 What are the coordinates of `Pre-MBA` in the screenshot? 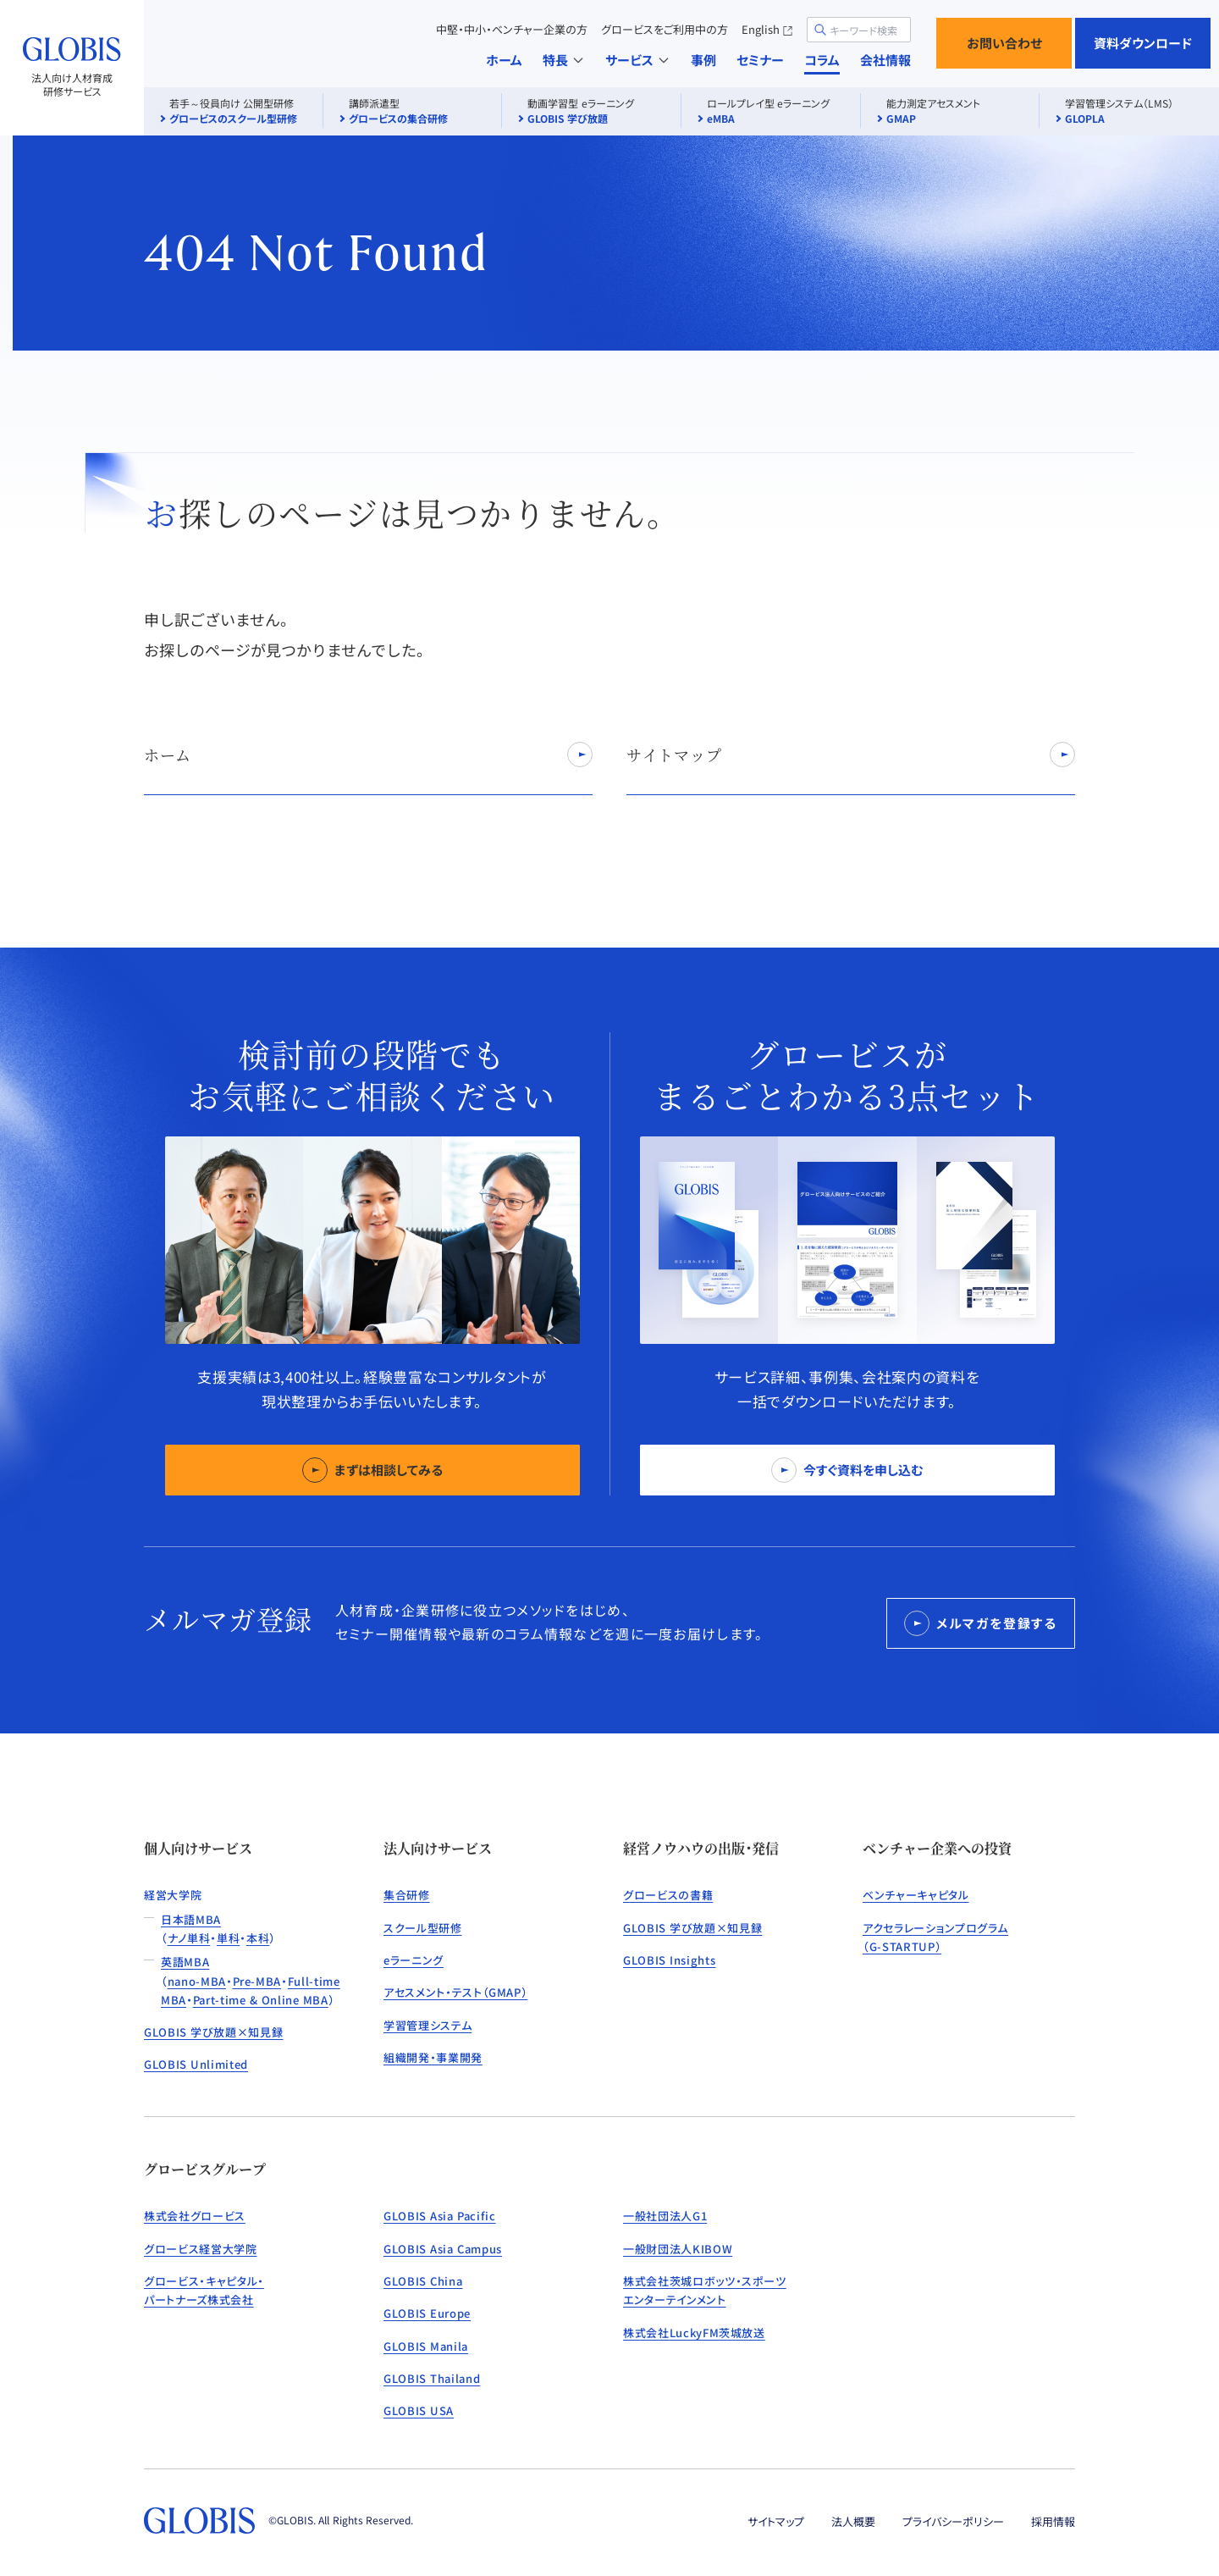 It's located at (257, 1981).